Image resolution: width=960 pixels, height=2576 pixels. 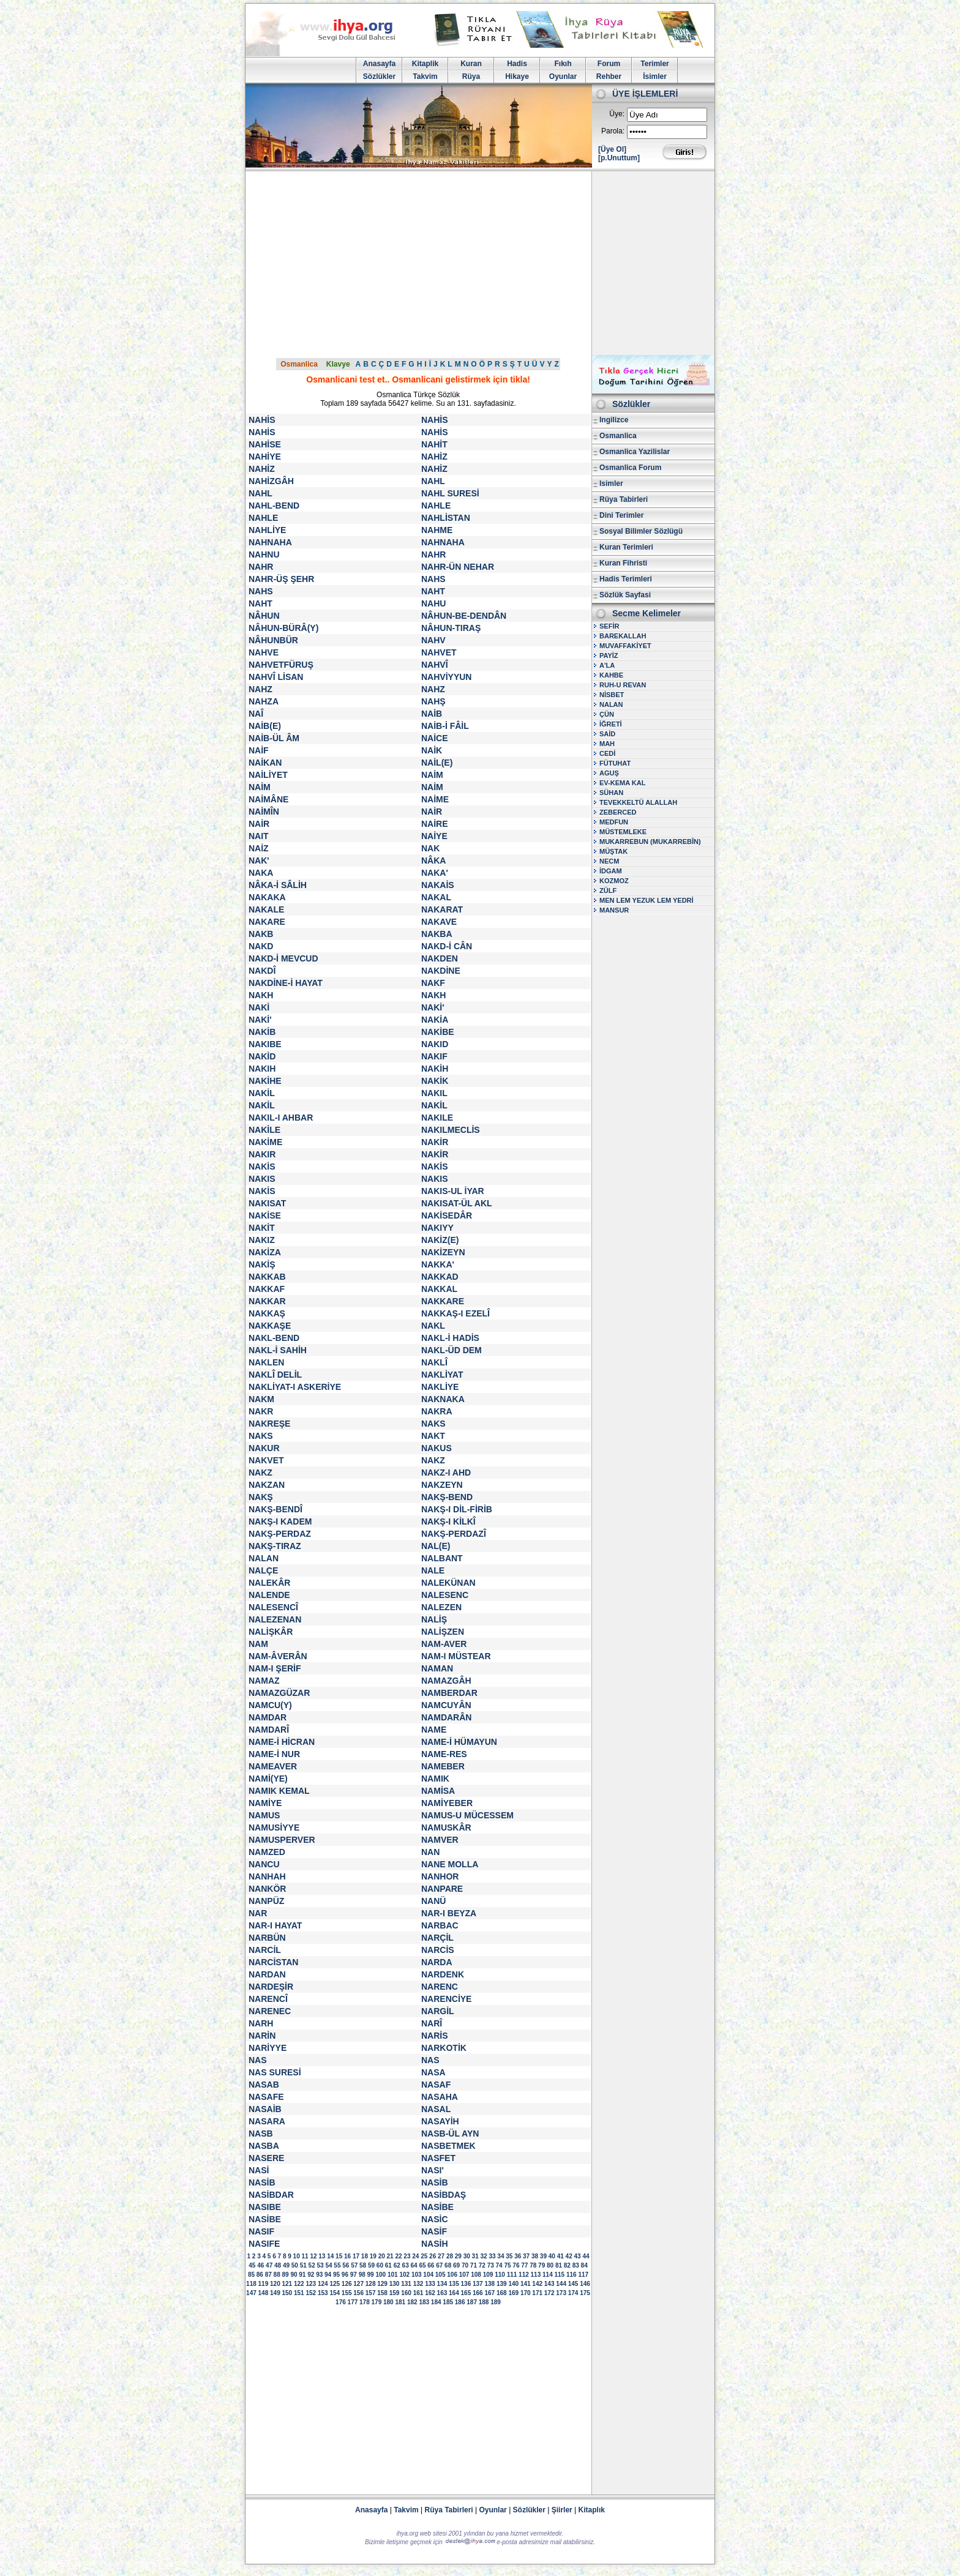 What do you see at coordinates (449, 1693) in the screenshot?
I see `NAMBERDAR` at bounding box center [449, 1693].